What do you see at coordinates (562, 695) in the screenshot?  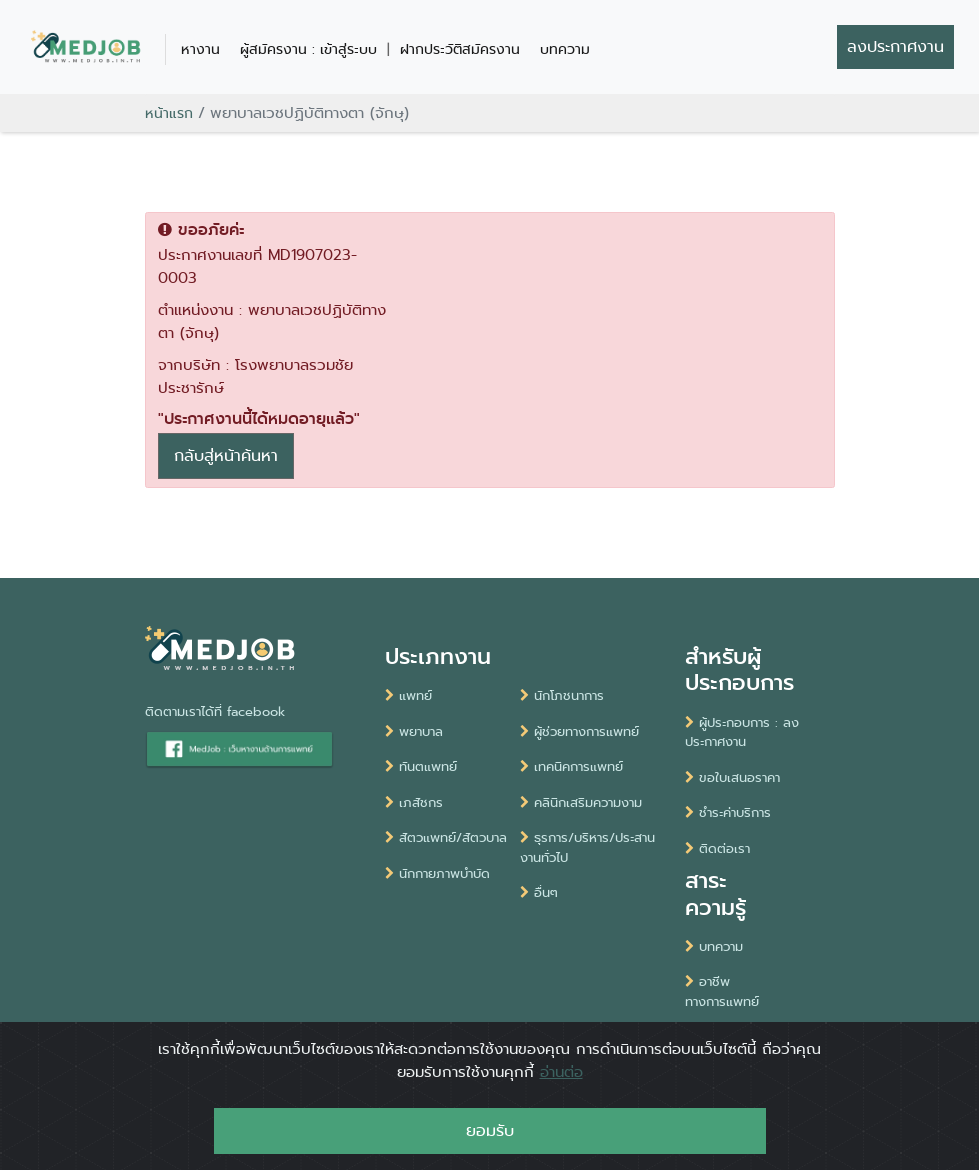 I see `นักโภชนาการ` at bounding box center [562, 695].